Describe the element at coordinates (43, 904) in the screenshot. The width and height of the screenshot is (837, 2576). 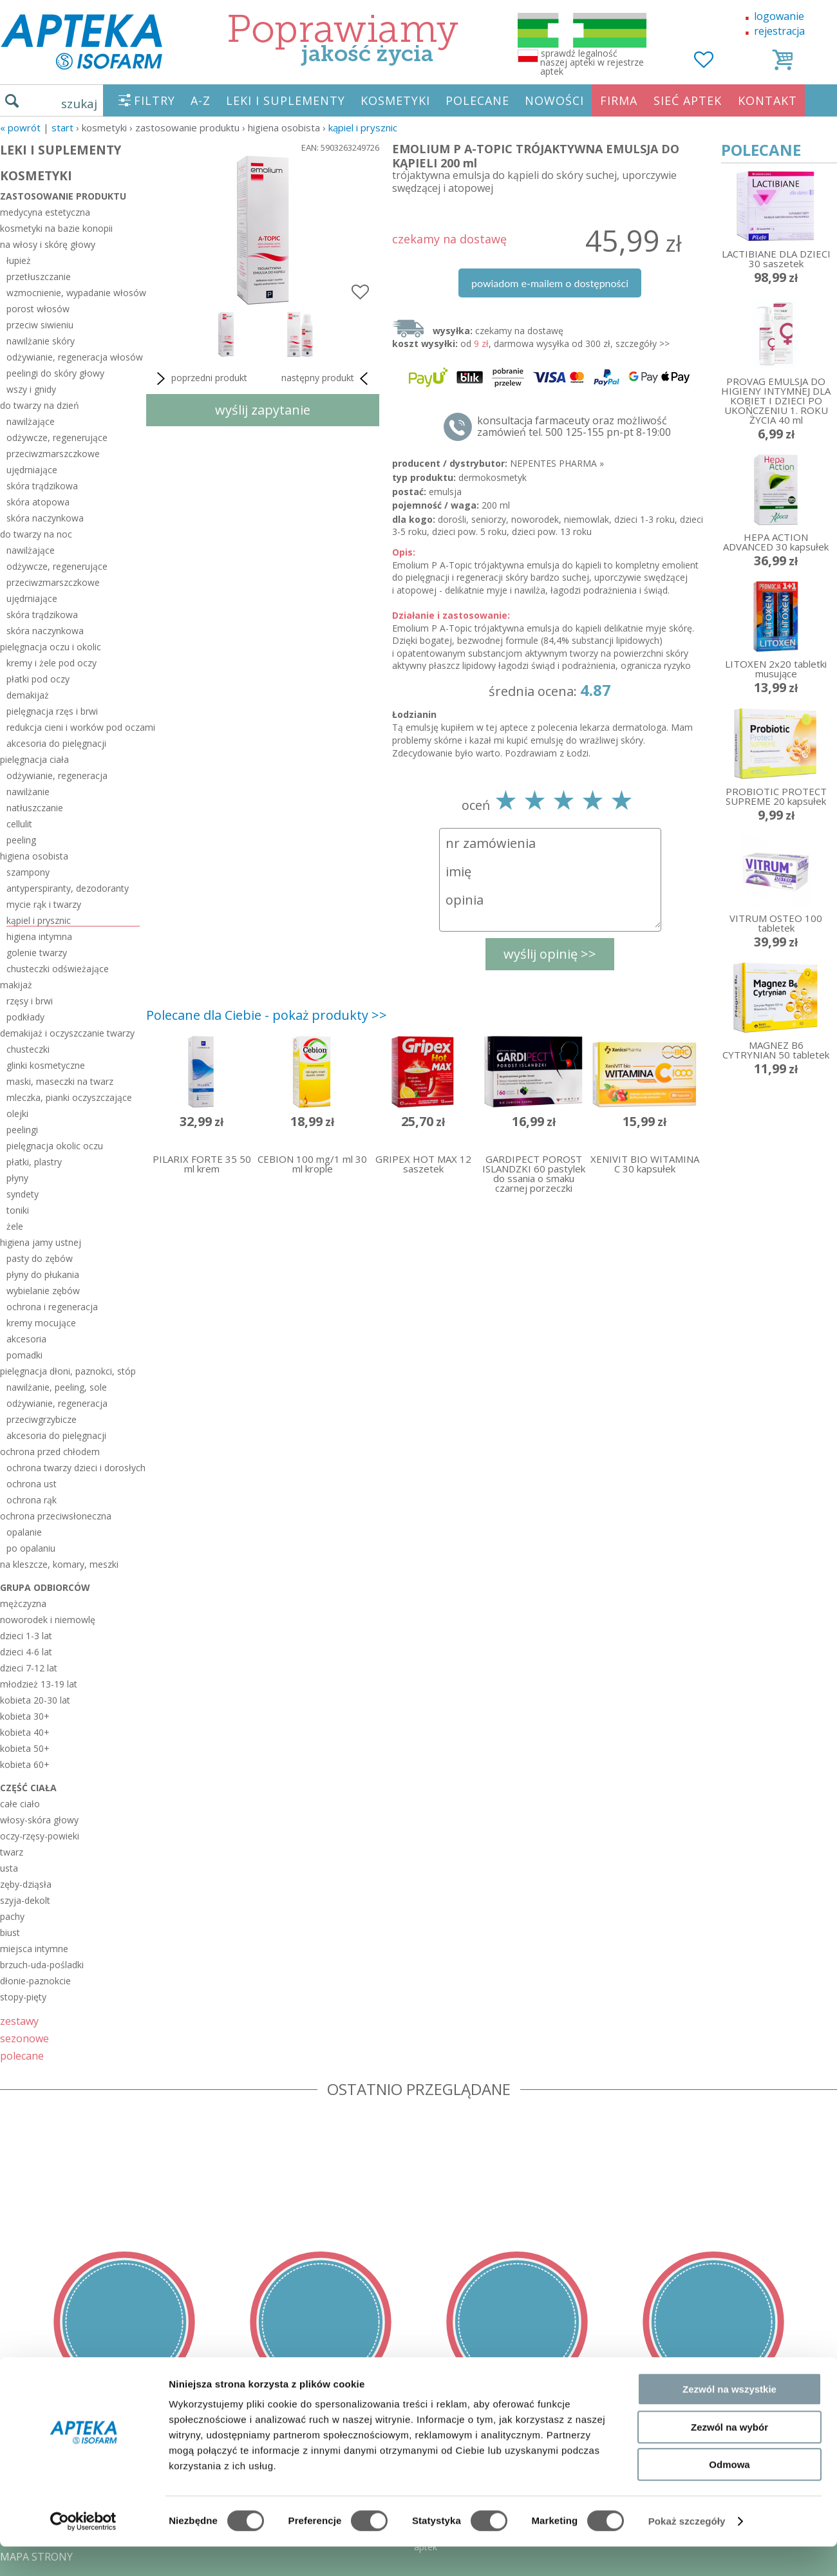
I see `mycie rąk i twarzy` at that location.